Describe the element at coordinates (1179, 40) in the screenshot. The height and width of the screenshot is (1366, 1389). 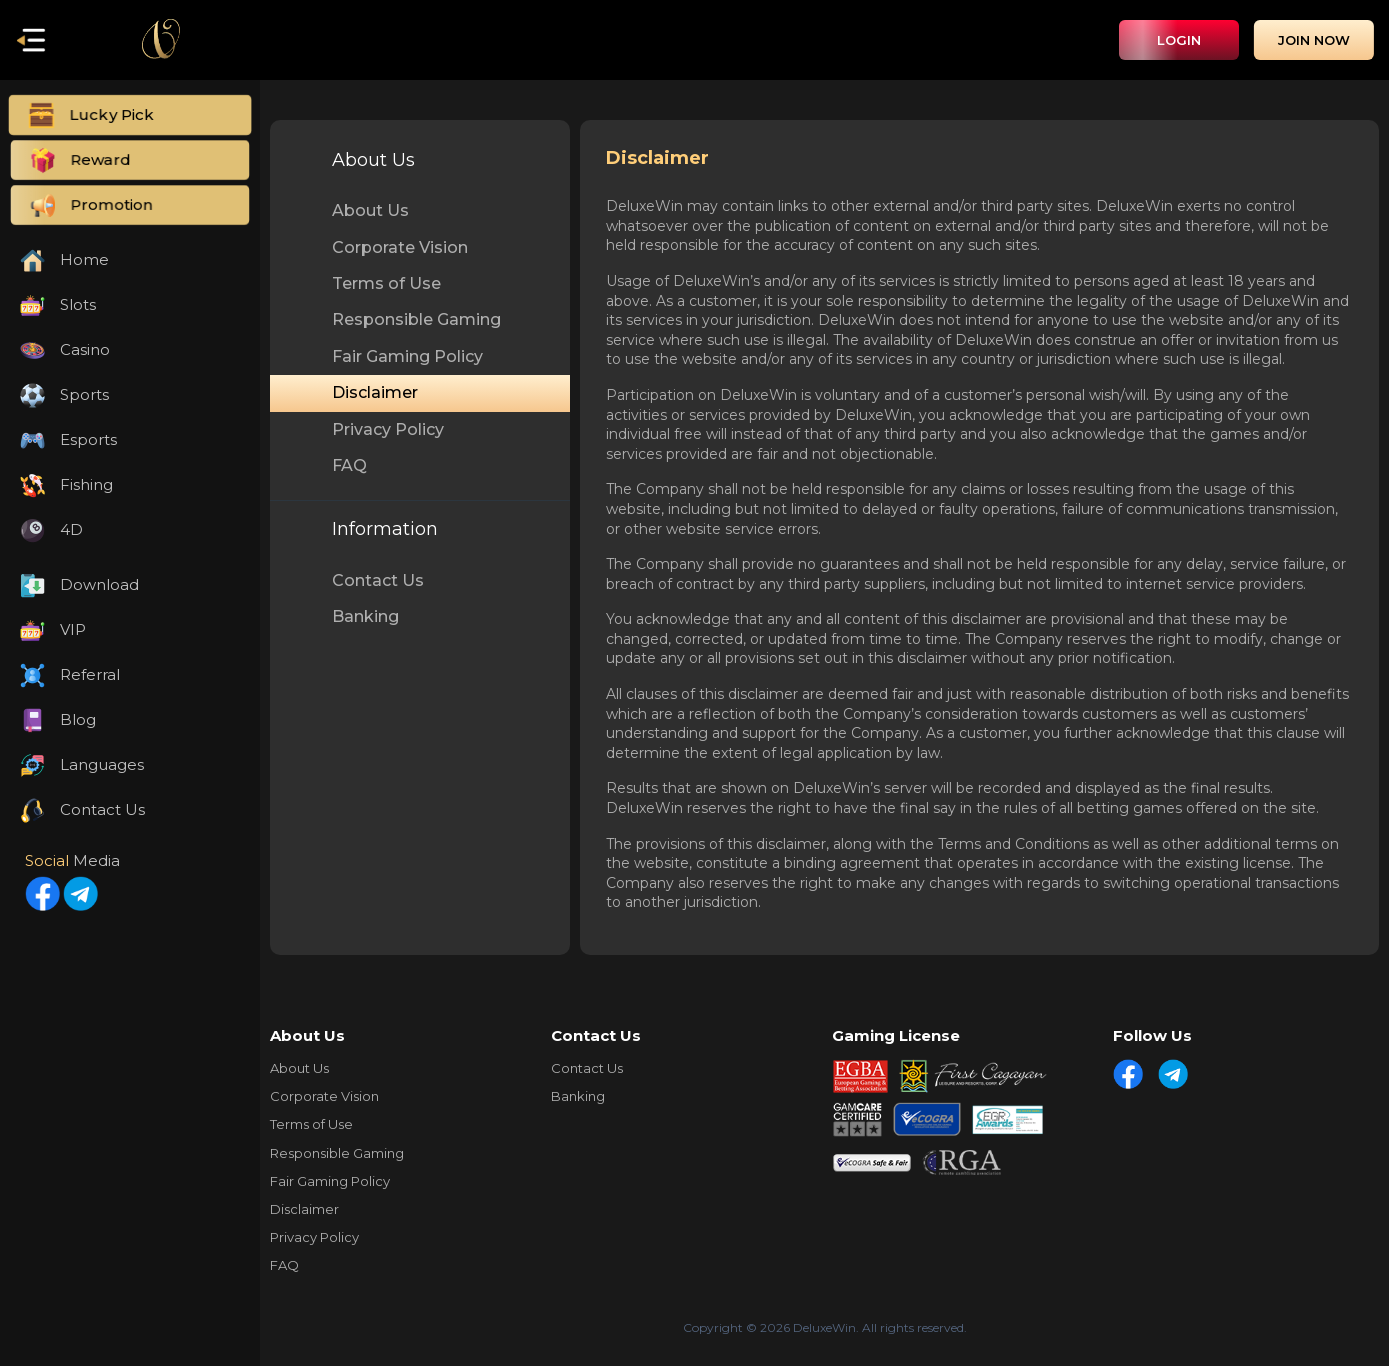
I see `Login` at that location.